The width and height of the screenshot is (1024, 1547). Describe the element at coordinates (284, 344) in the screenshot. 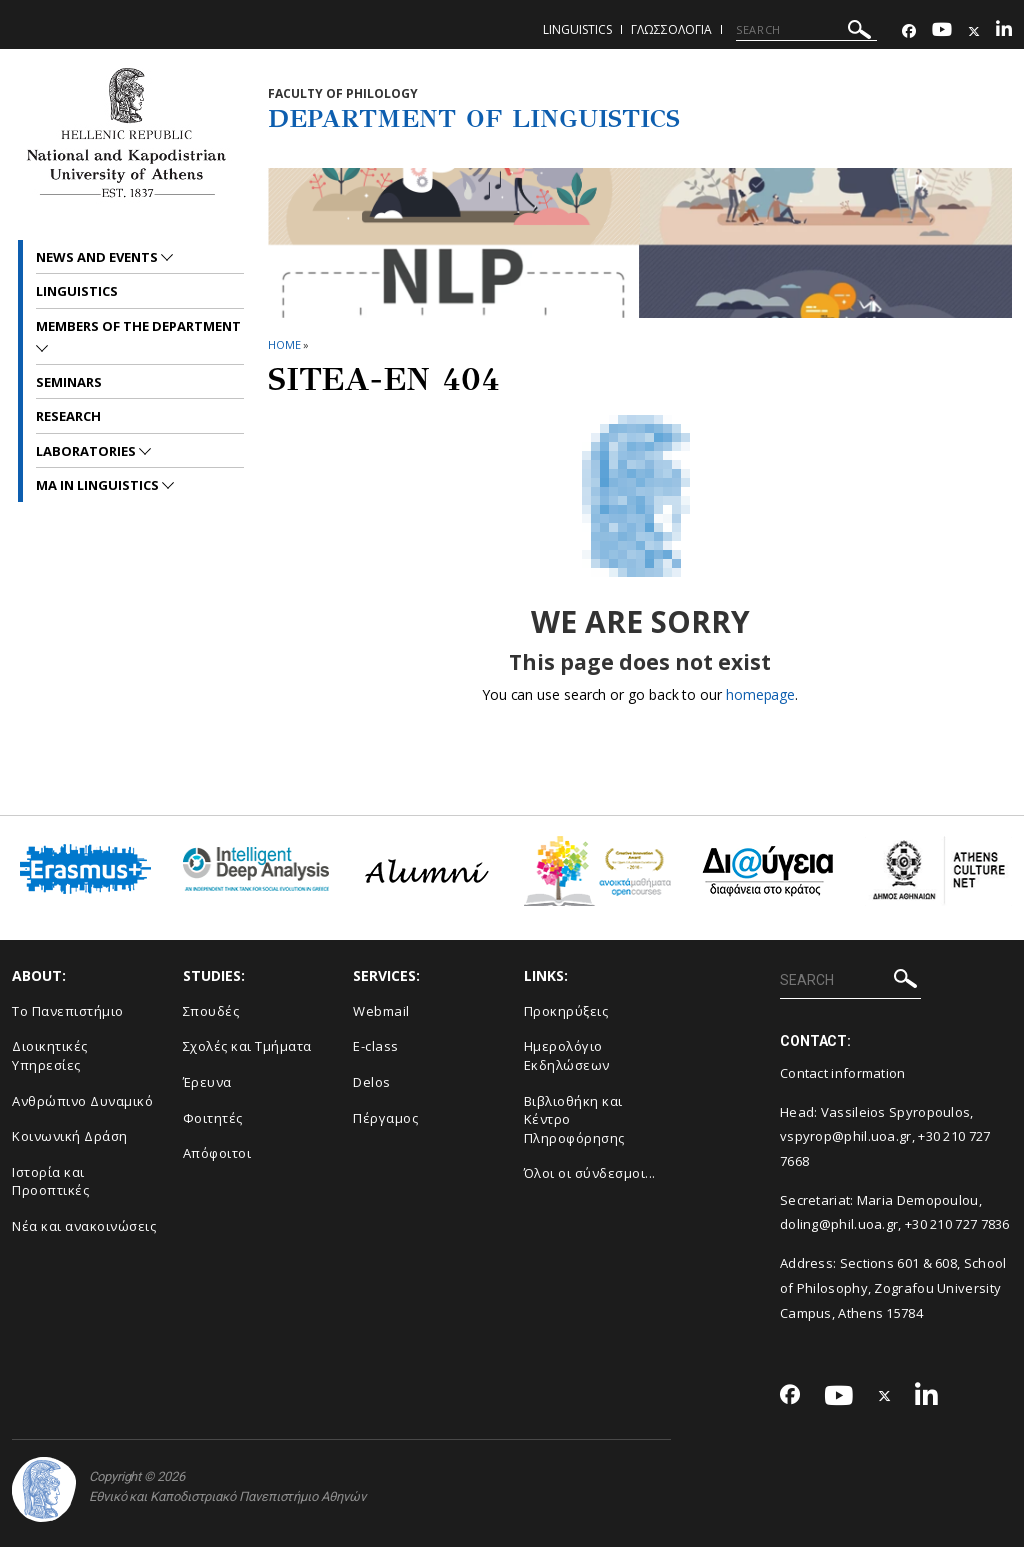

I see `HOME` at that location.